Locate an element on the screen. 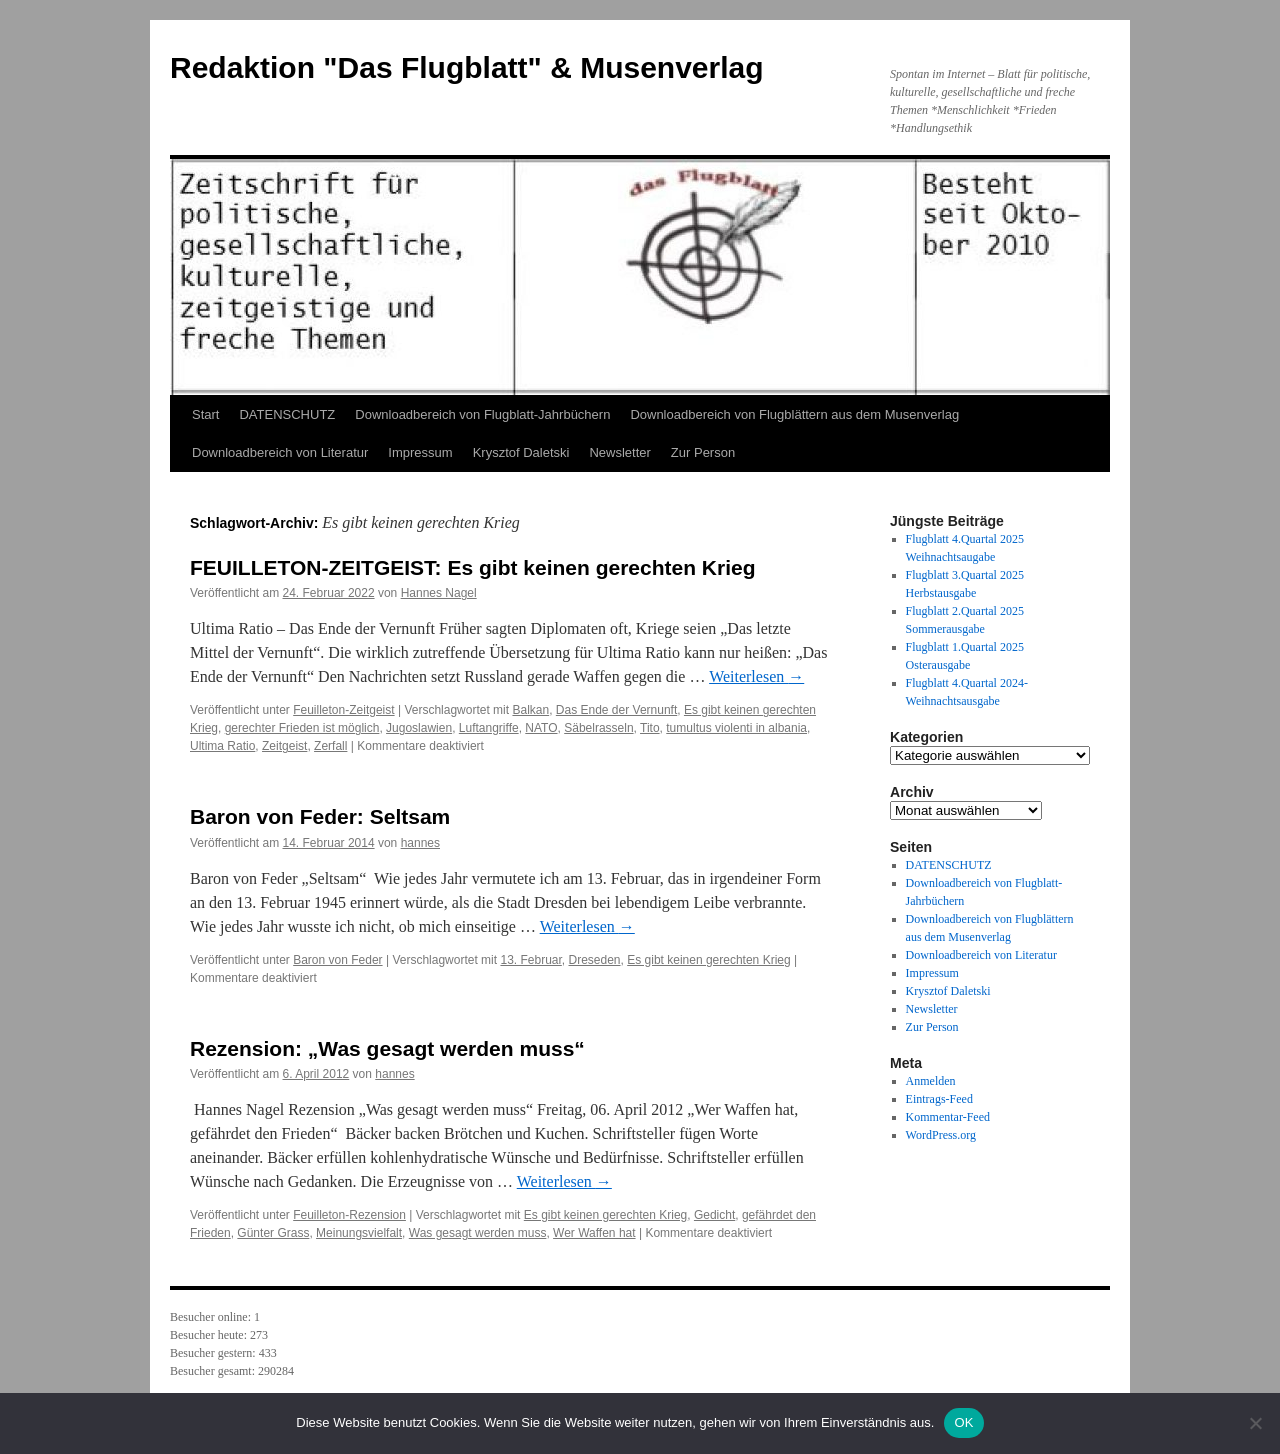  Newsletter is located at coordinates (619, 452).